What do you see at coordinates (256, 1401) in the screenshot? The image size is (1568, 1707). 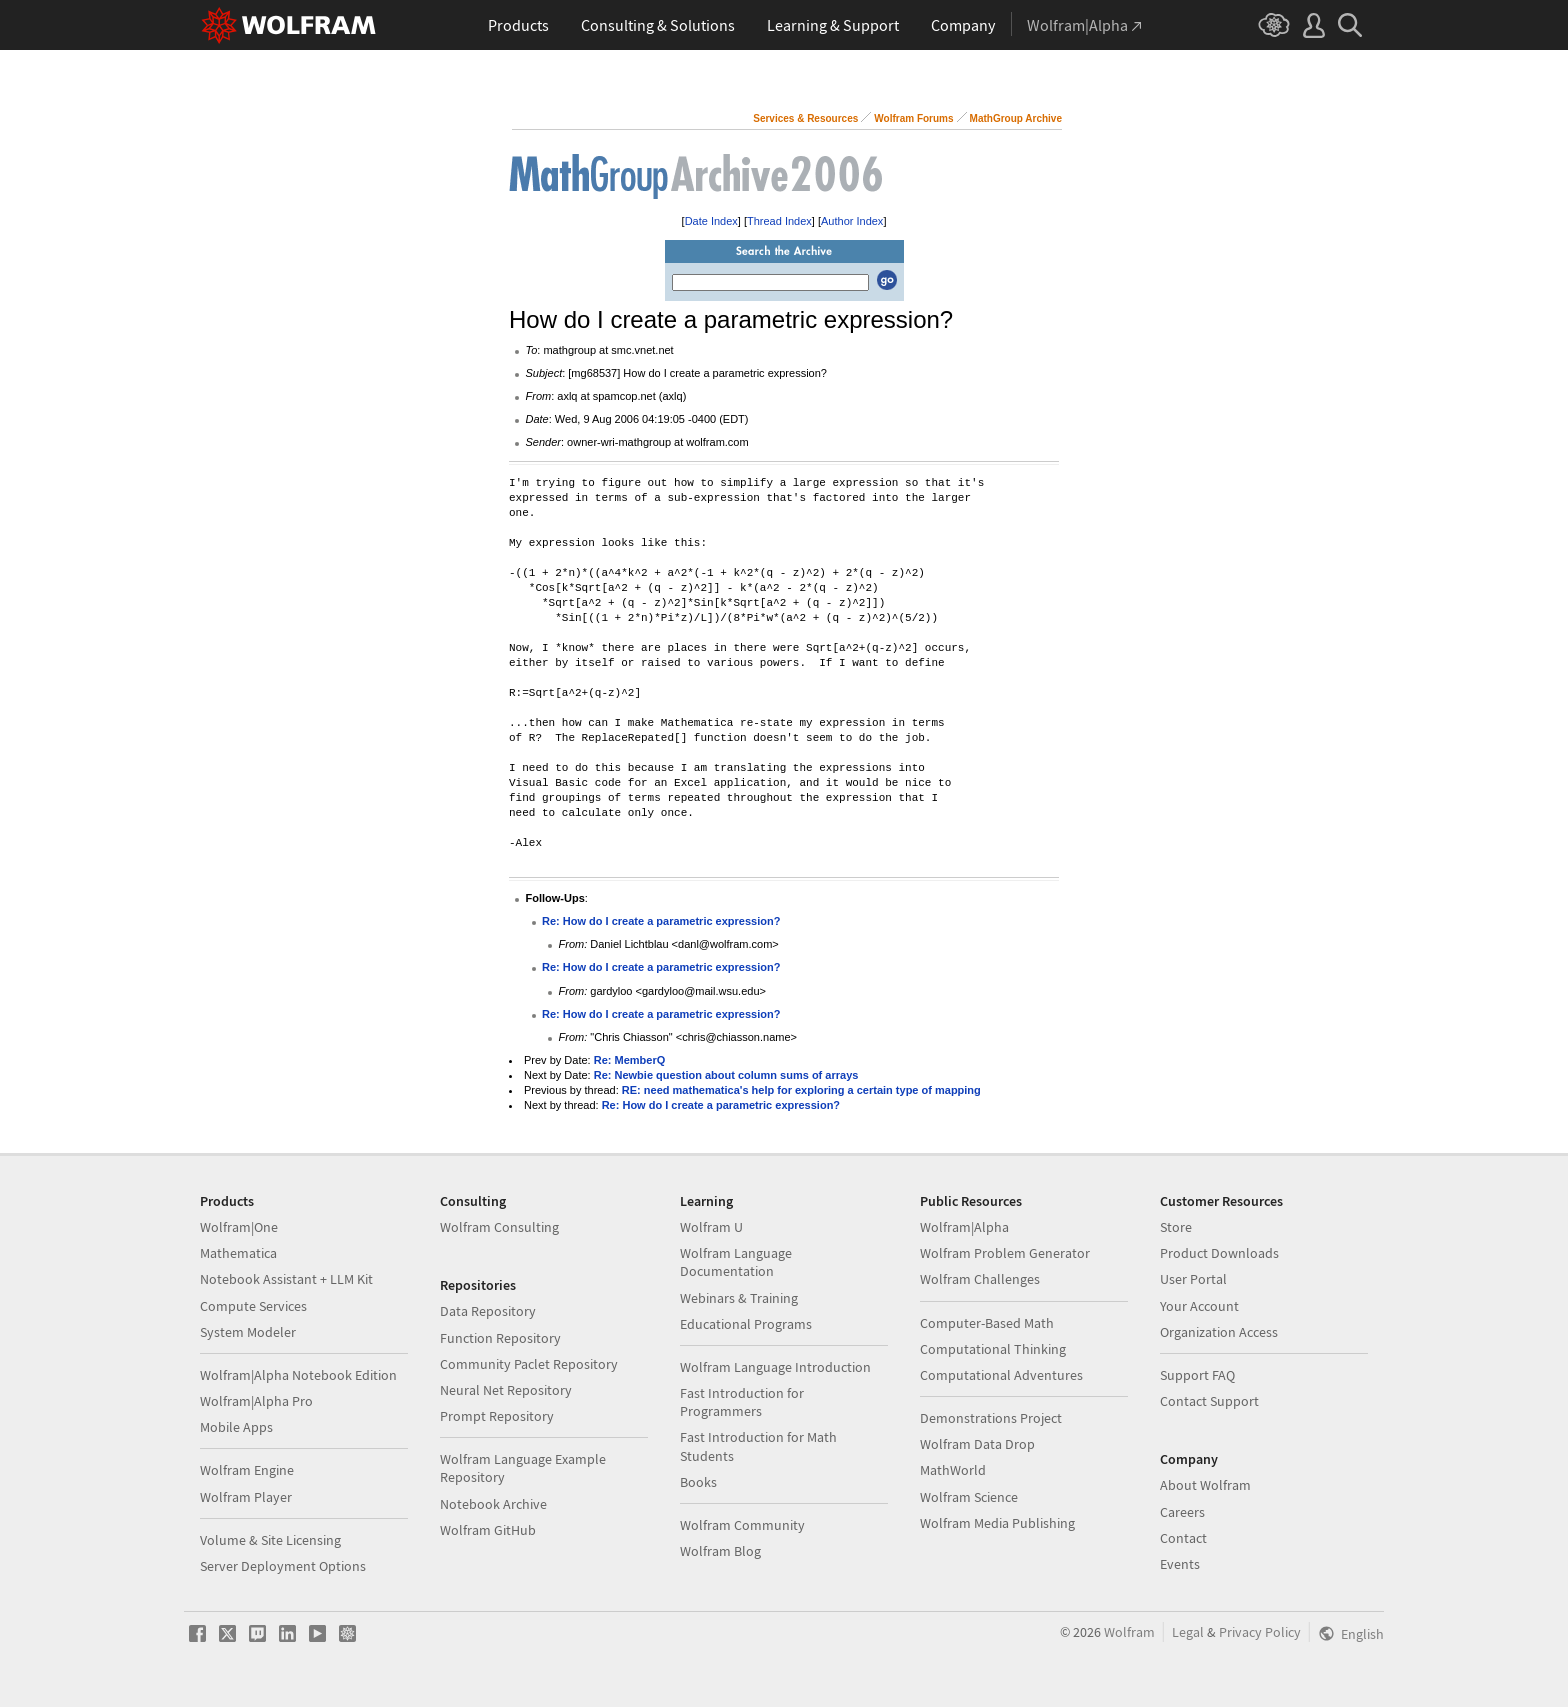 I see `Wolfram|Alpha Pro` at bounding box center [256, 1401].